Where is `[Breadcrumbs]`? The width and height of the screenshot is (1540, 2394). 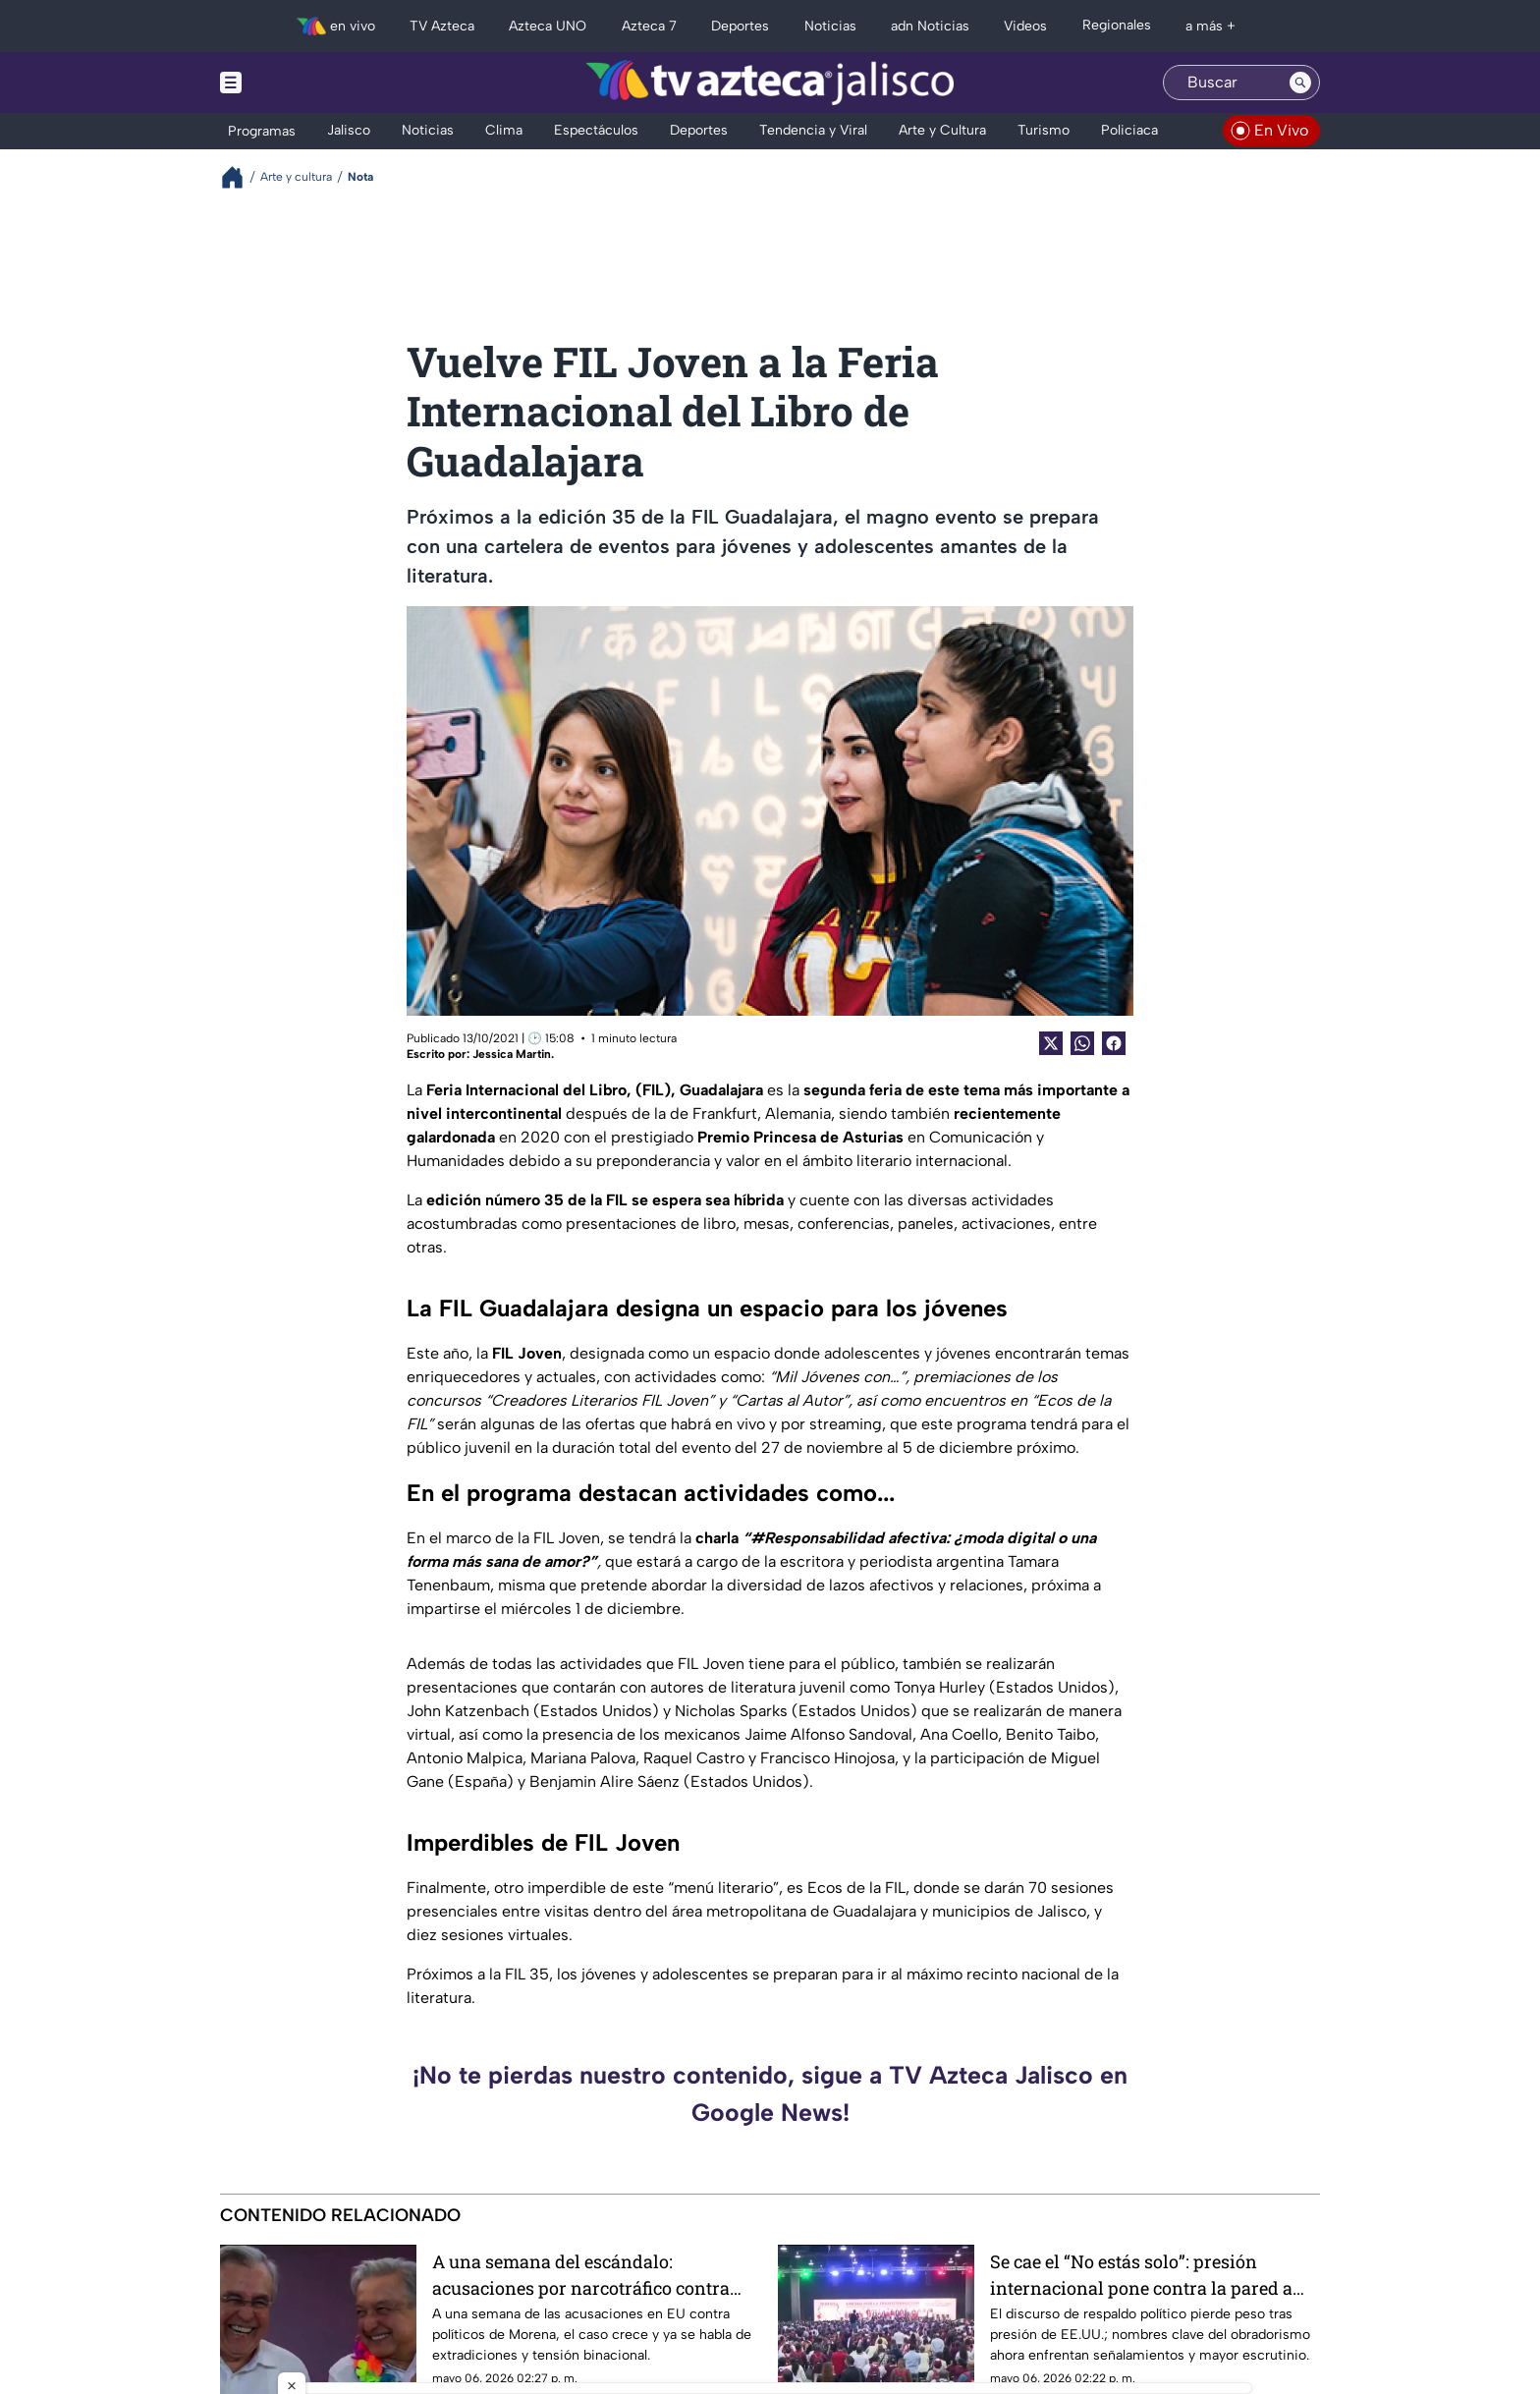 [Breadcrumbs] is located at coordinates (240, 177).